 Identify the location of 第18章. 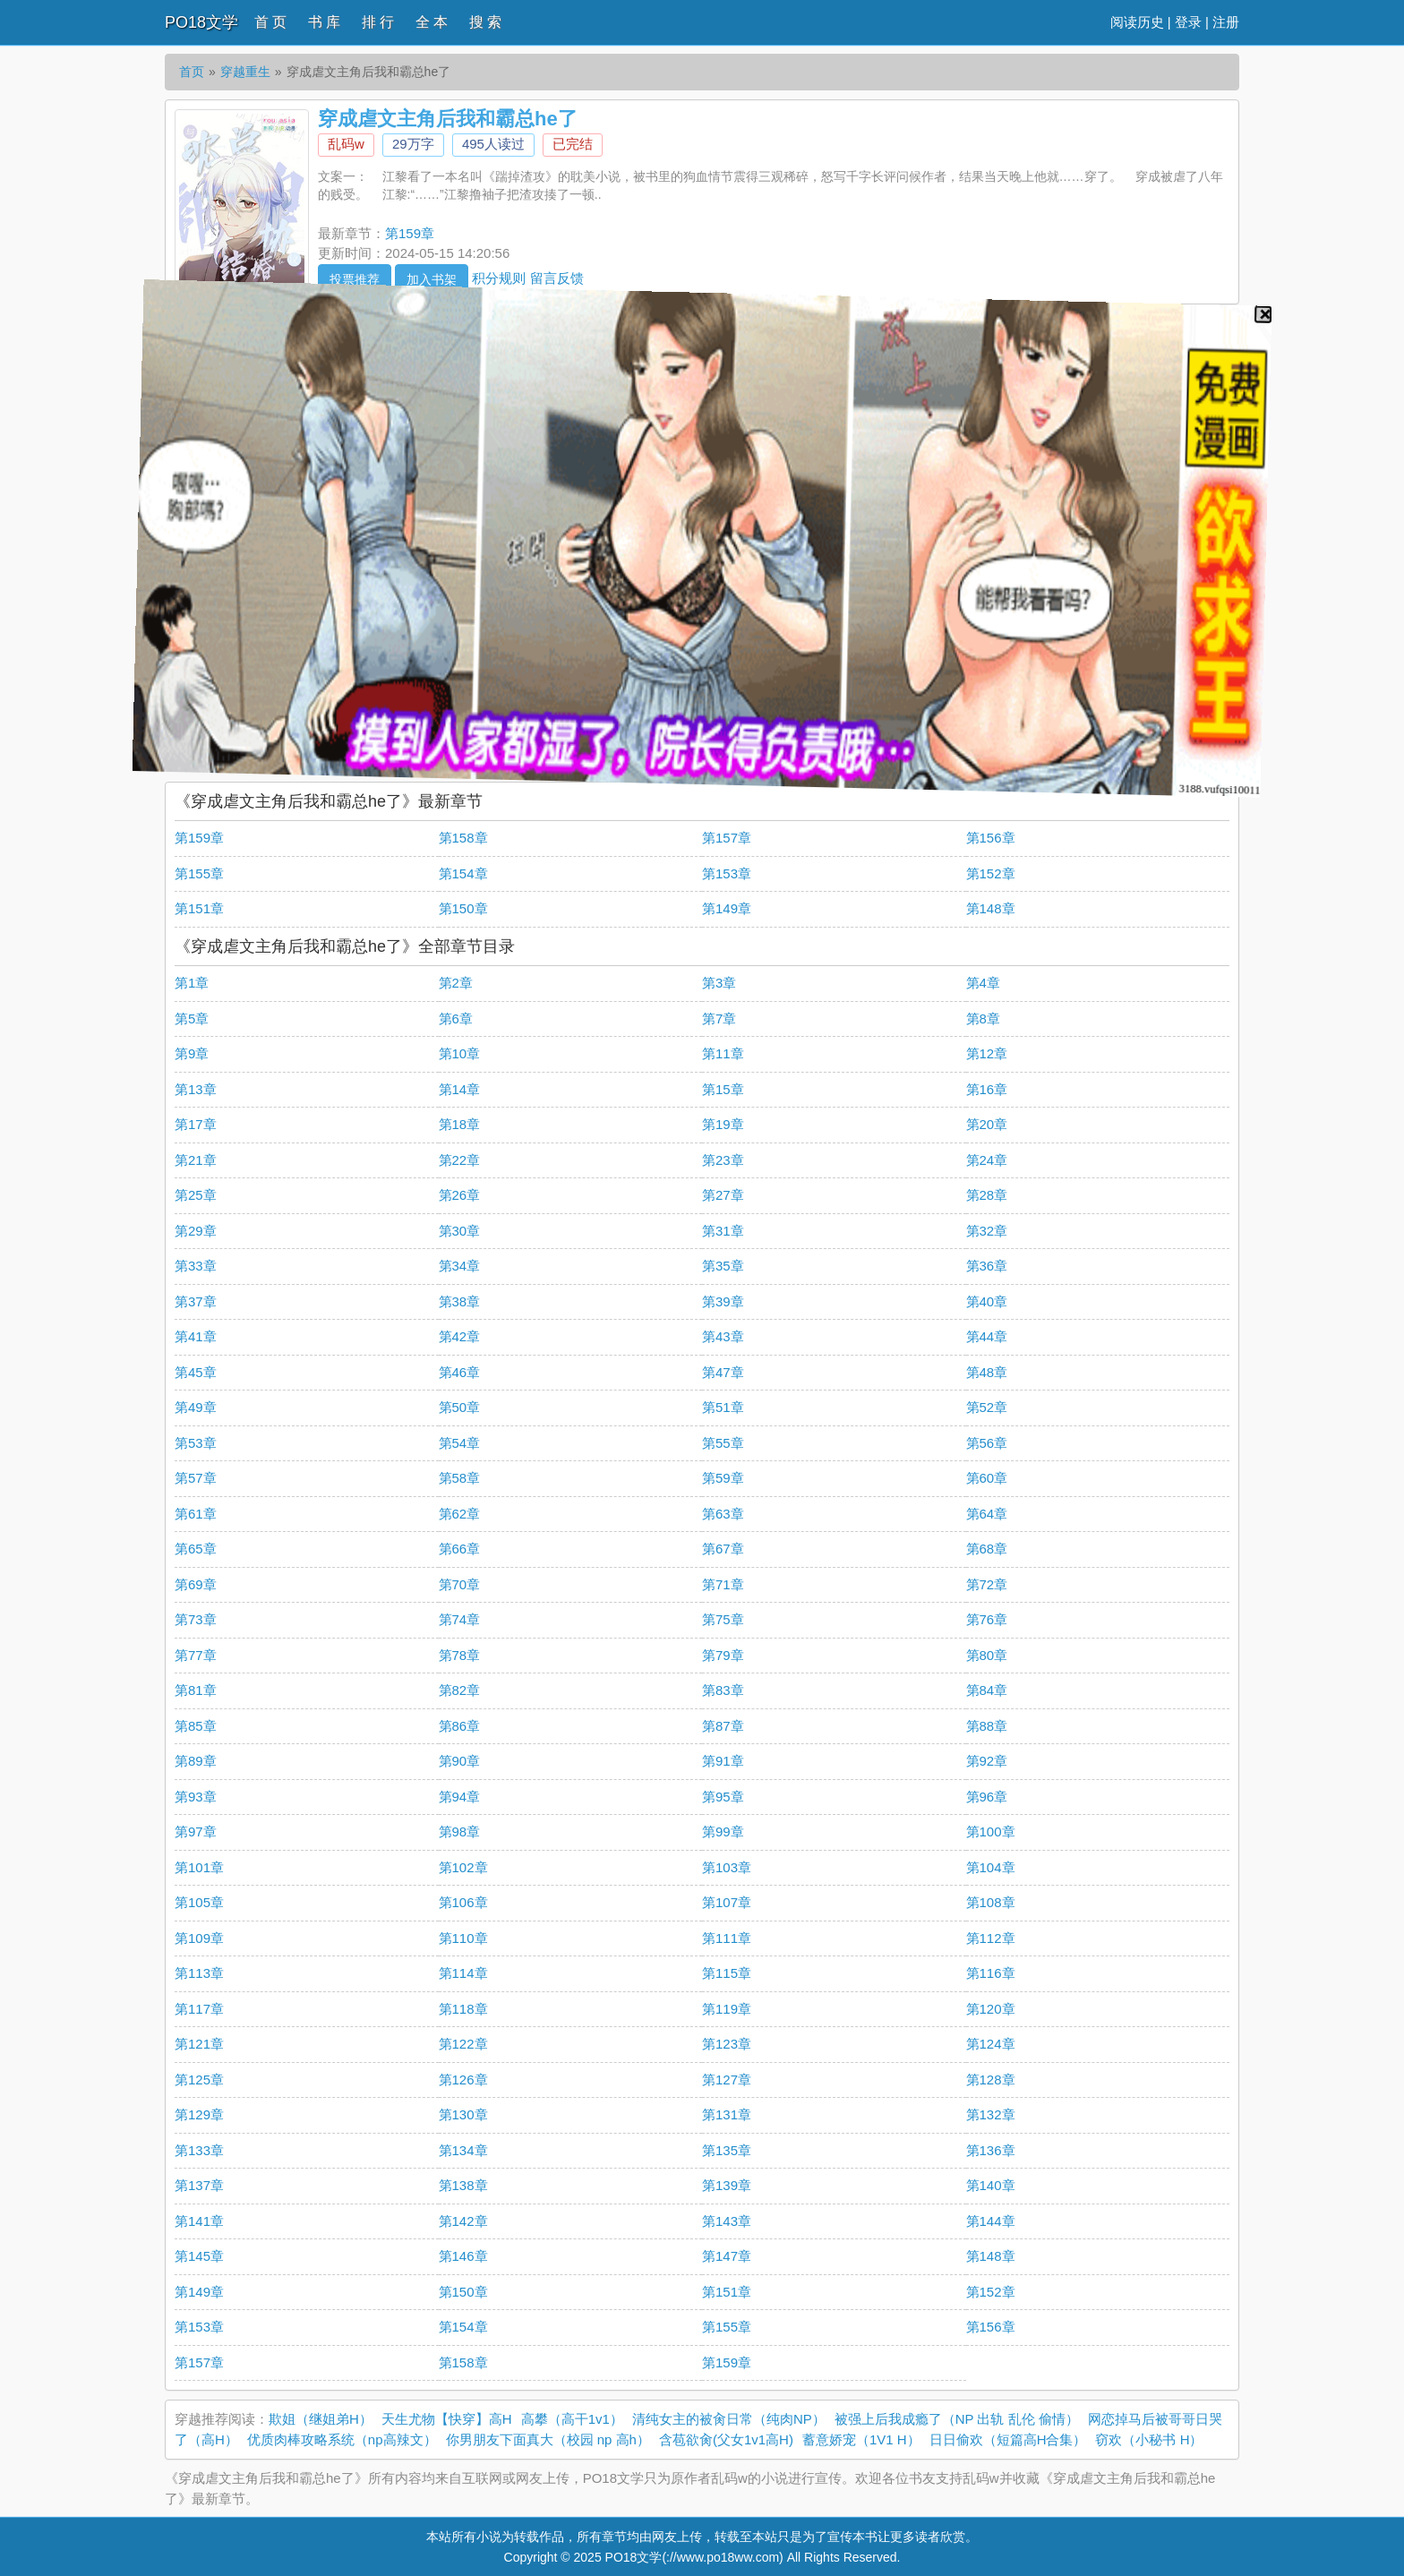
(460, 1124).